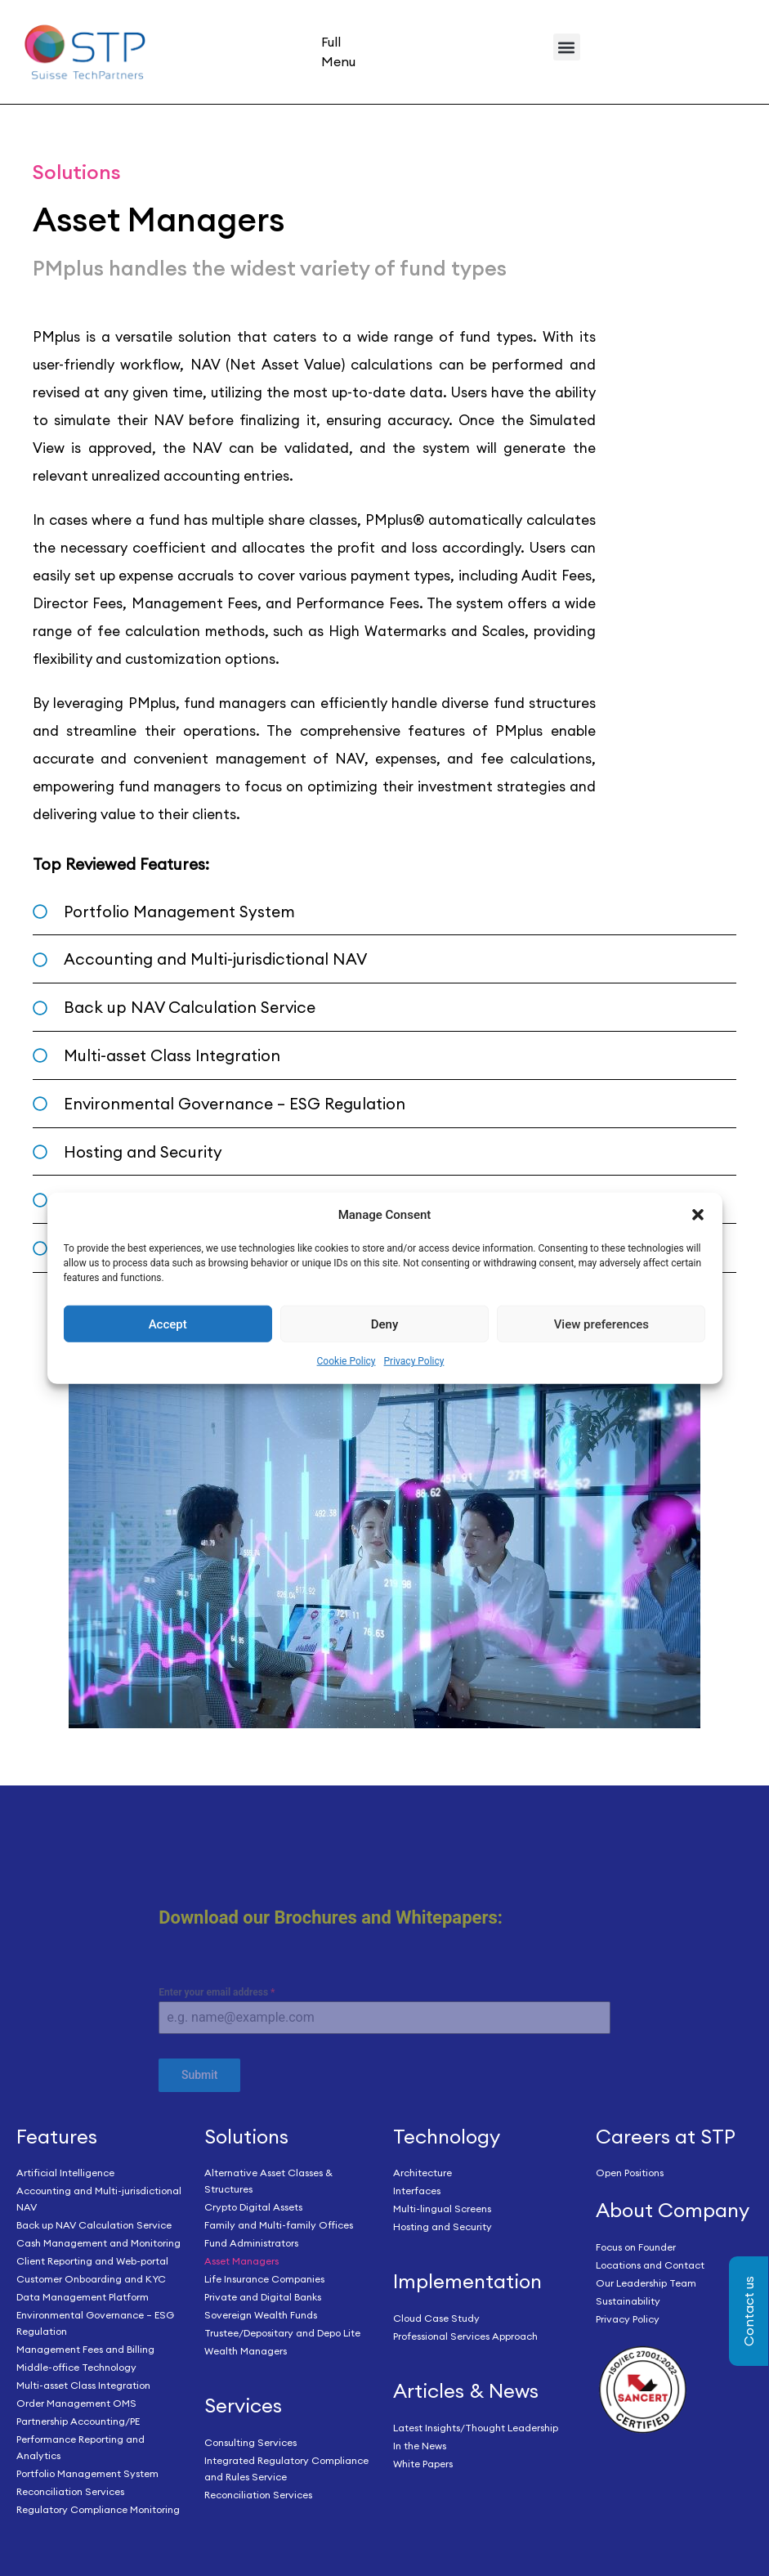 Image resolution: width=769 pixels, height=2576 pixels. Describe the element at coordinates (241, 2261) in the screenshot. I see `Asset Managers` at that location.